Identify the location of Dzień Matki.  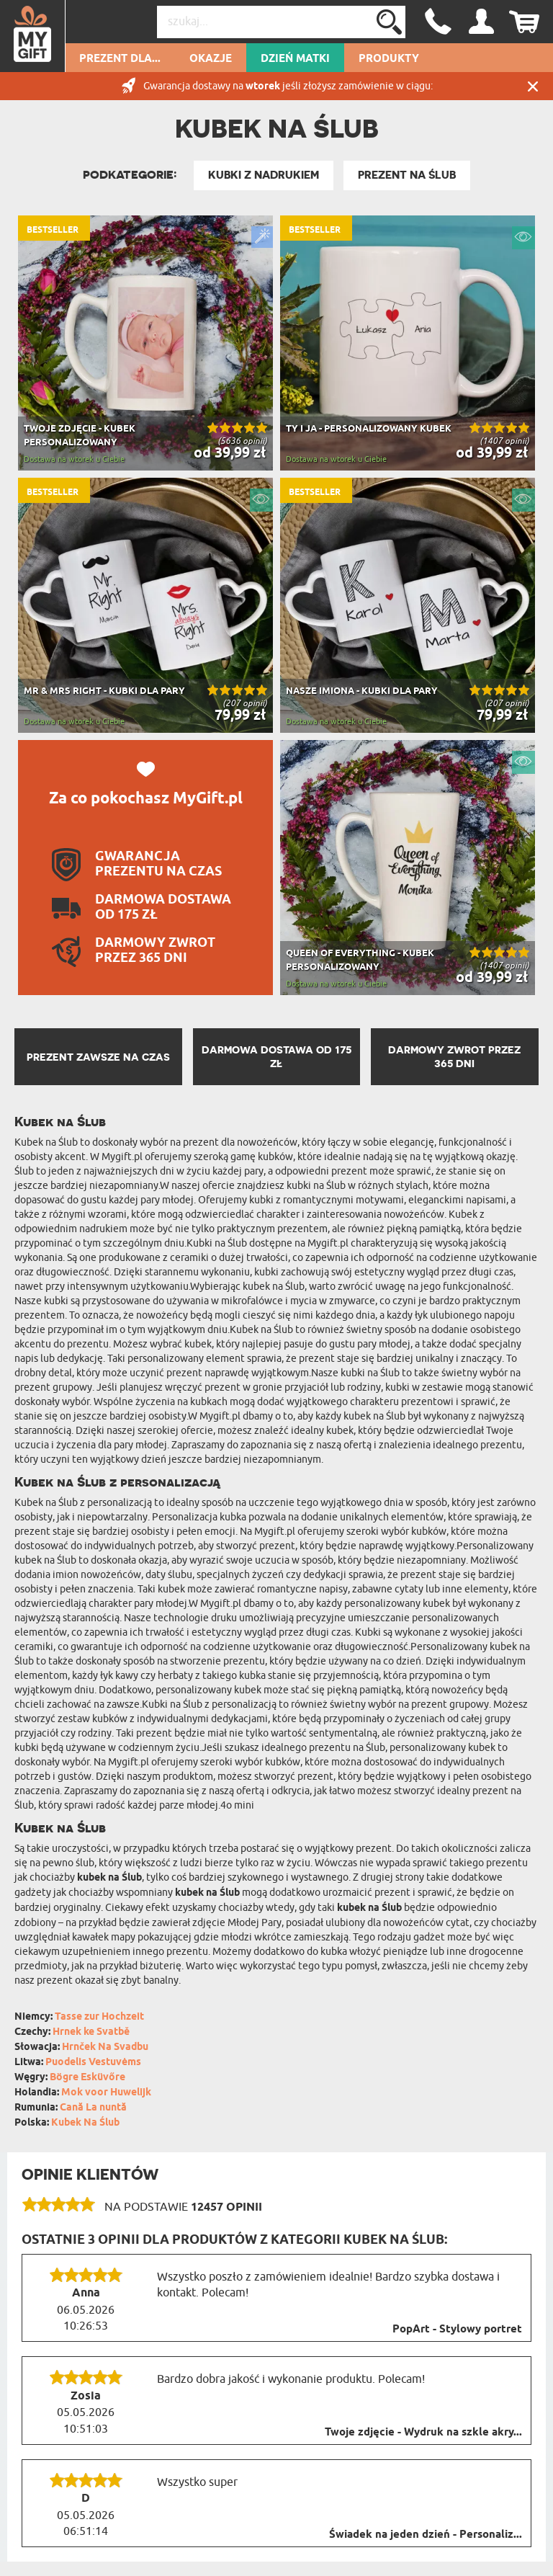
(295, 59).